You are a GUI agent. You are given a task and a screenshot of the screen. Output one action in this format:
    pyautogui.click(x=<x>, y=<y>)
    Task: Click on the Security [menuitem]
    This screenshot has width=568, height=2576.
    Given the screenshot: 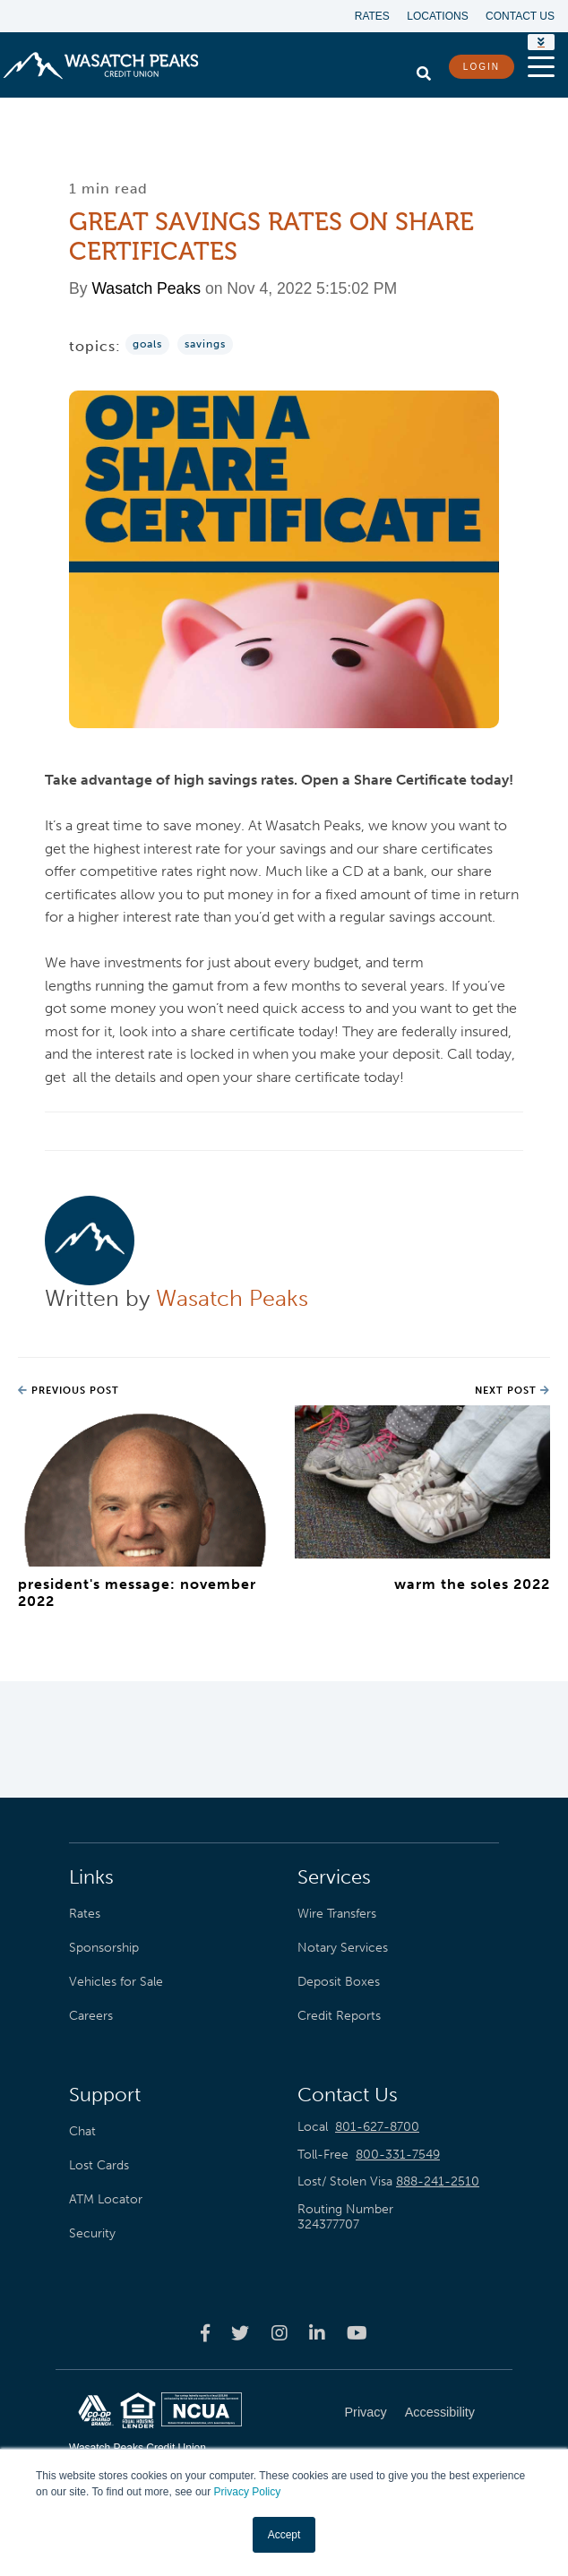 What is the action you would take?
    pyautogui.click(x=92, y=2233)
    